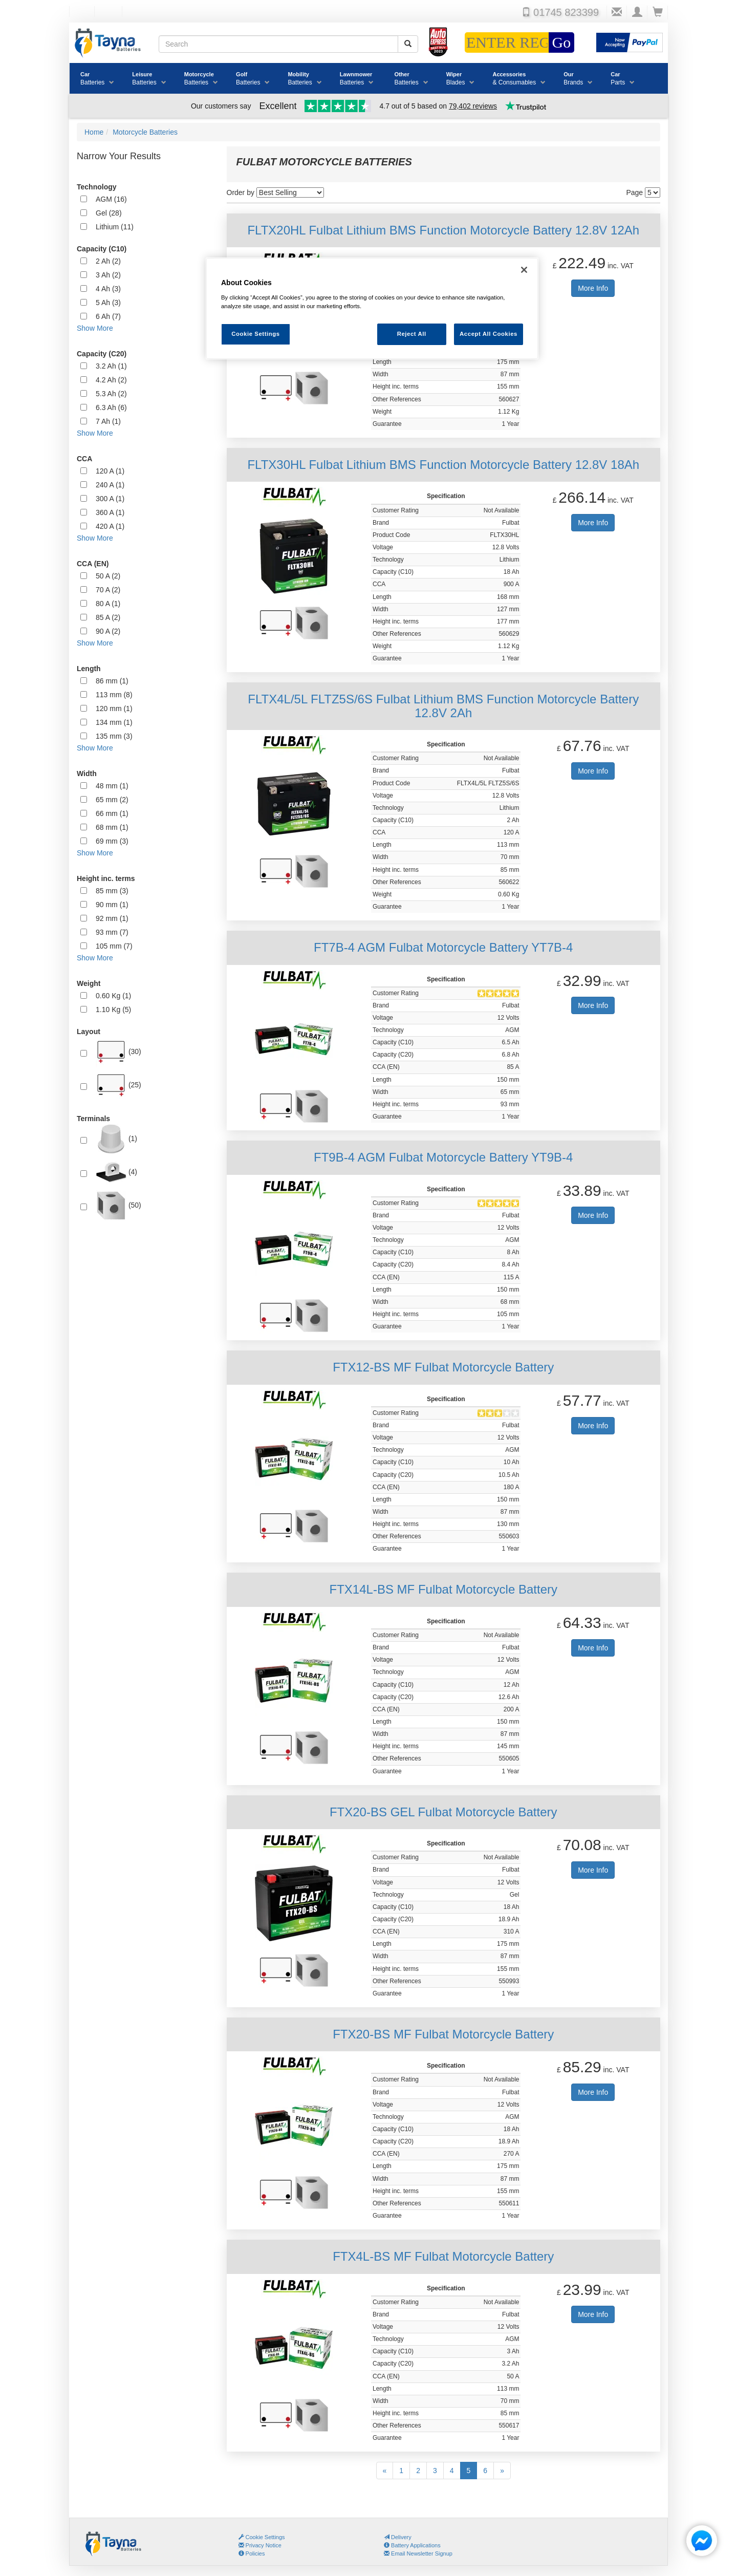  I want to click on 6.3 Ah (6), so click(111, 407).